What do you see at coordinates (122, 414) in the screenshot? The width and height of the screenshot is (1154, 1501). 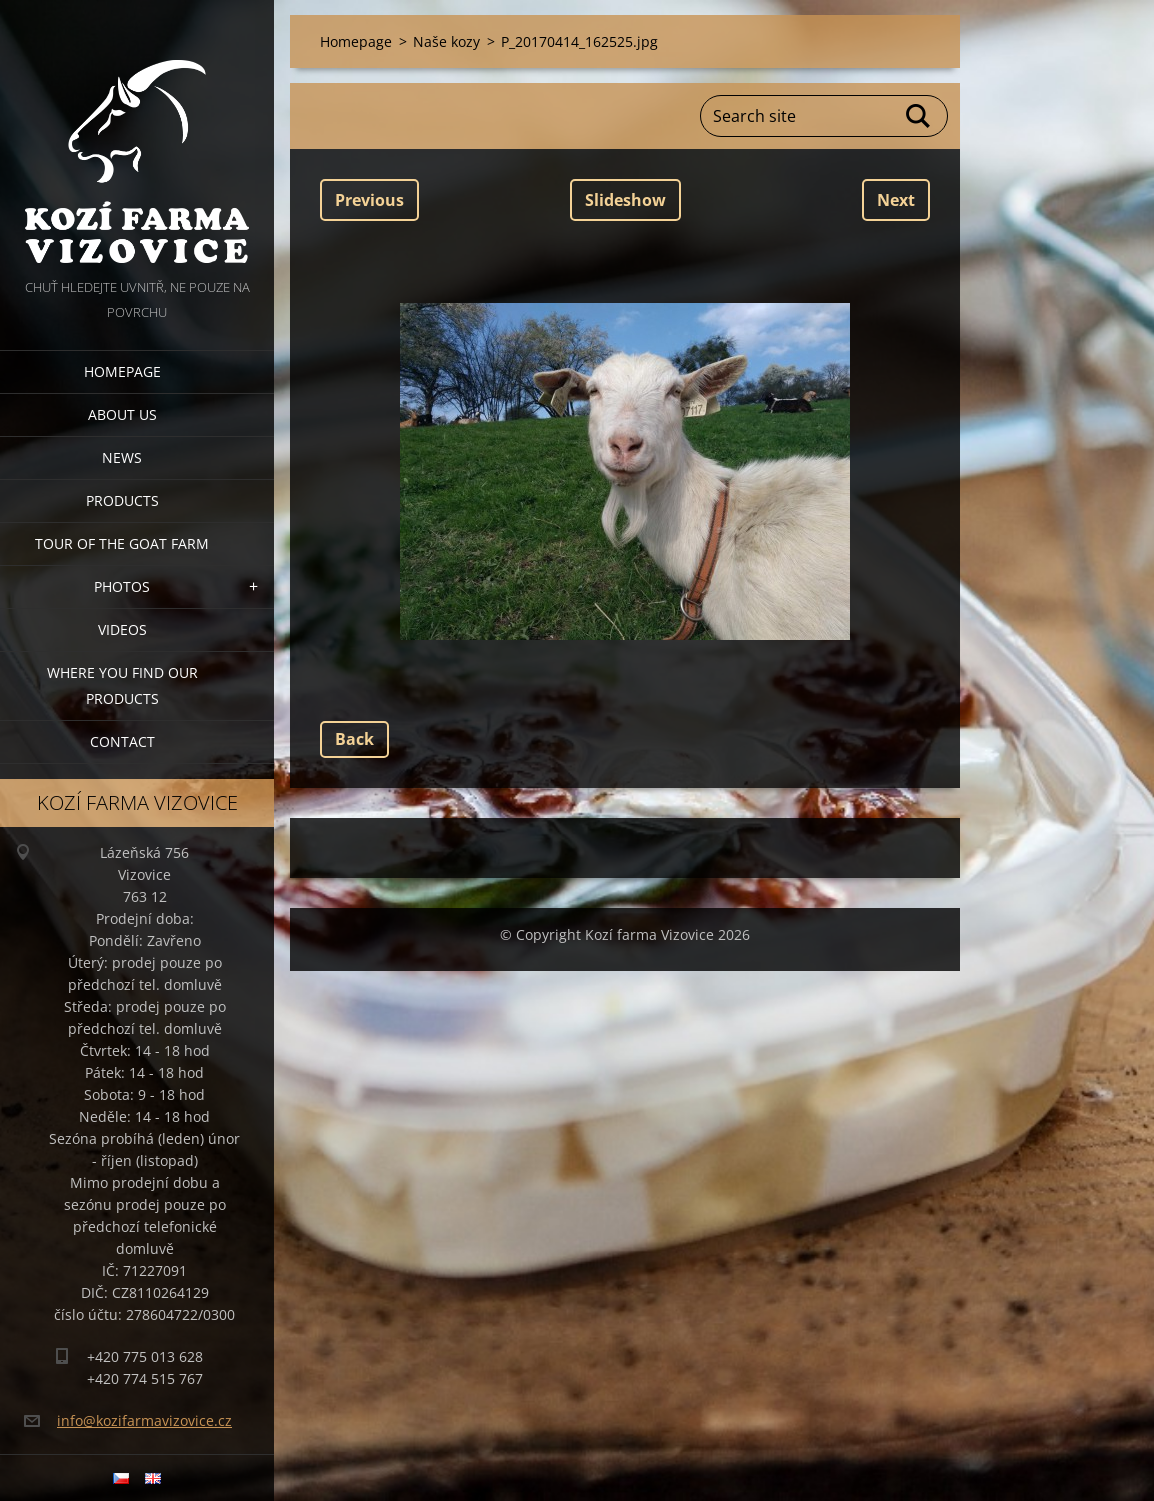 I see `About us` at bounding box center [122, 414].